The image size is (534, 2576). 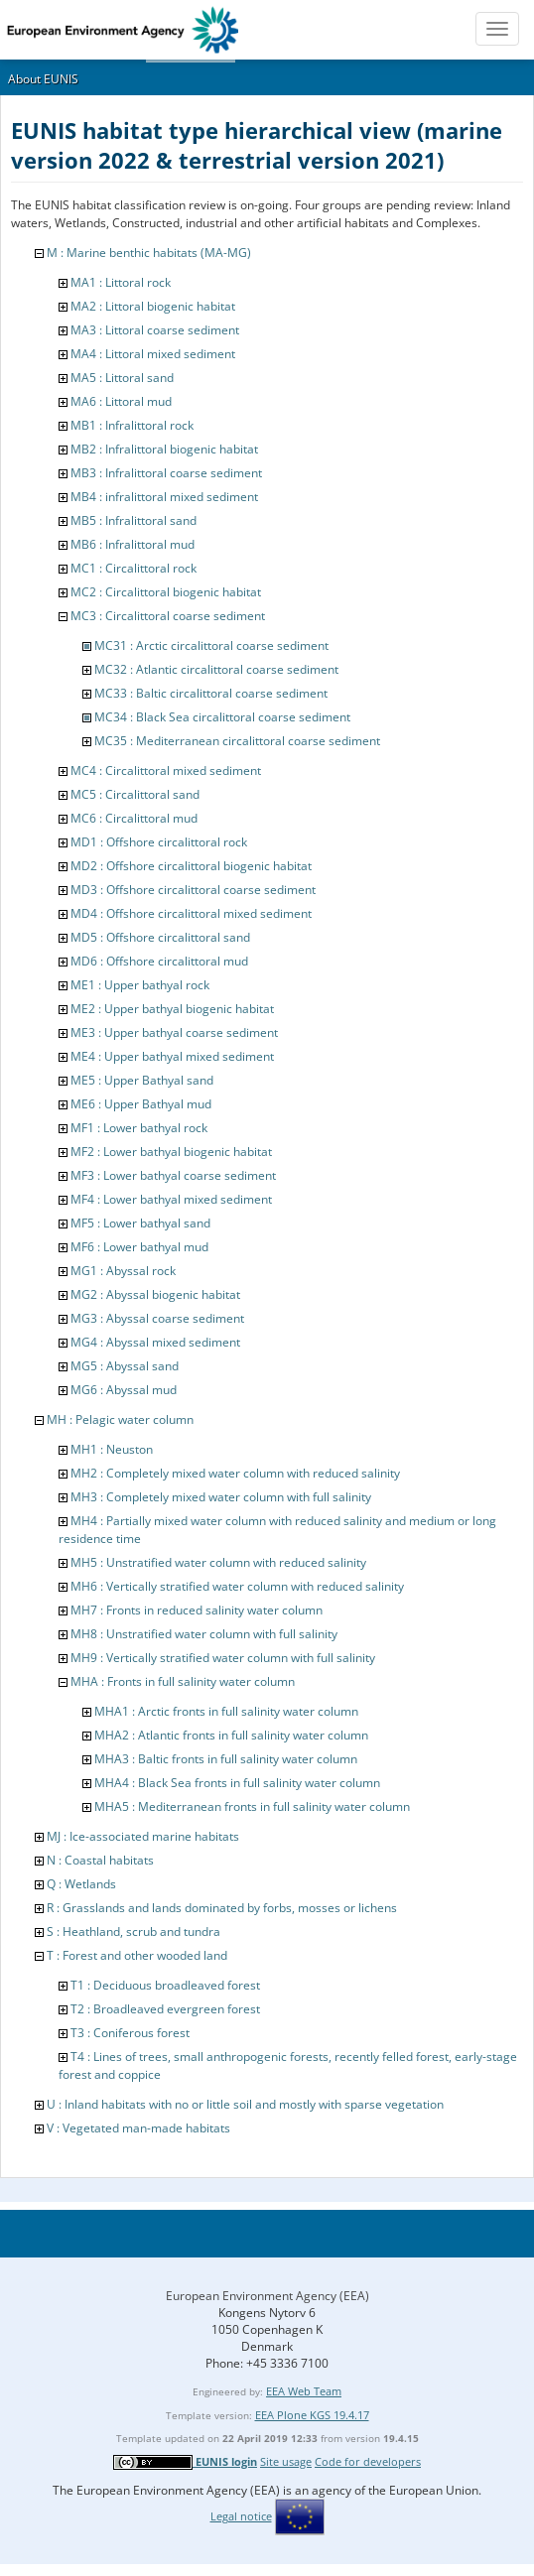 What do you see at coordinates (123, 1389) in the screenshot?
I see `MG6 : Abyssal mud` at bounding box center [123, 1389].